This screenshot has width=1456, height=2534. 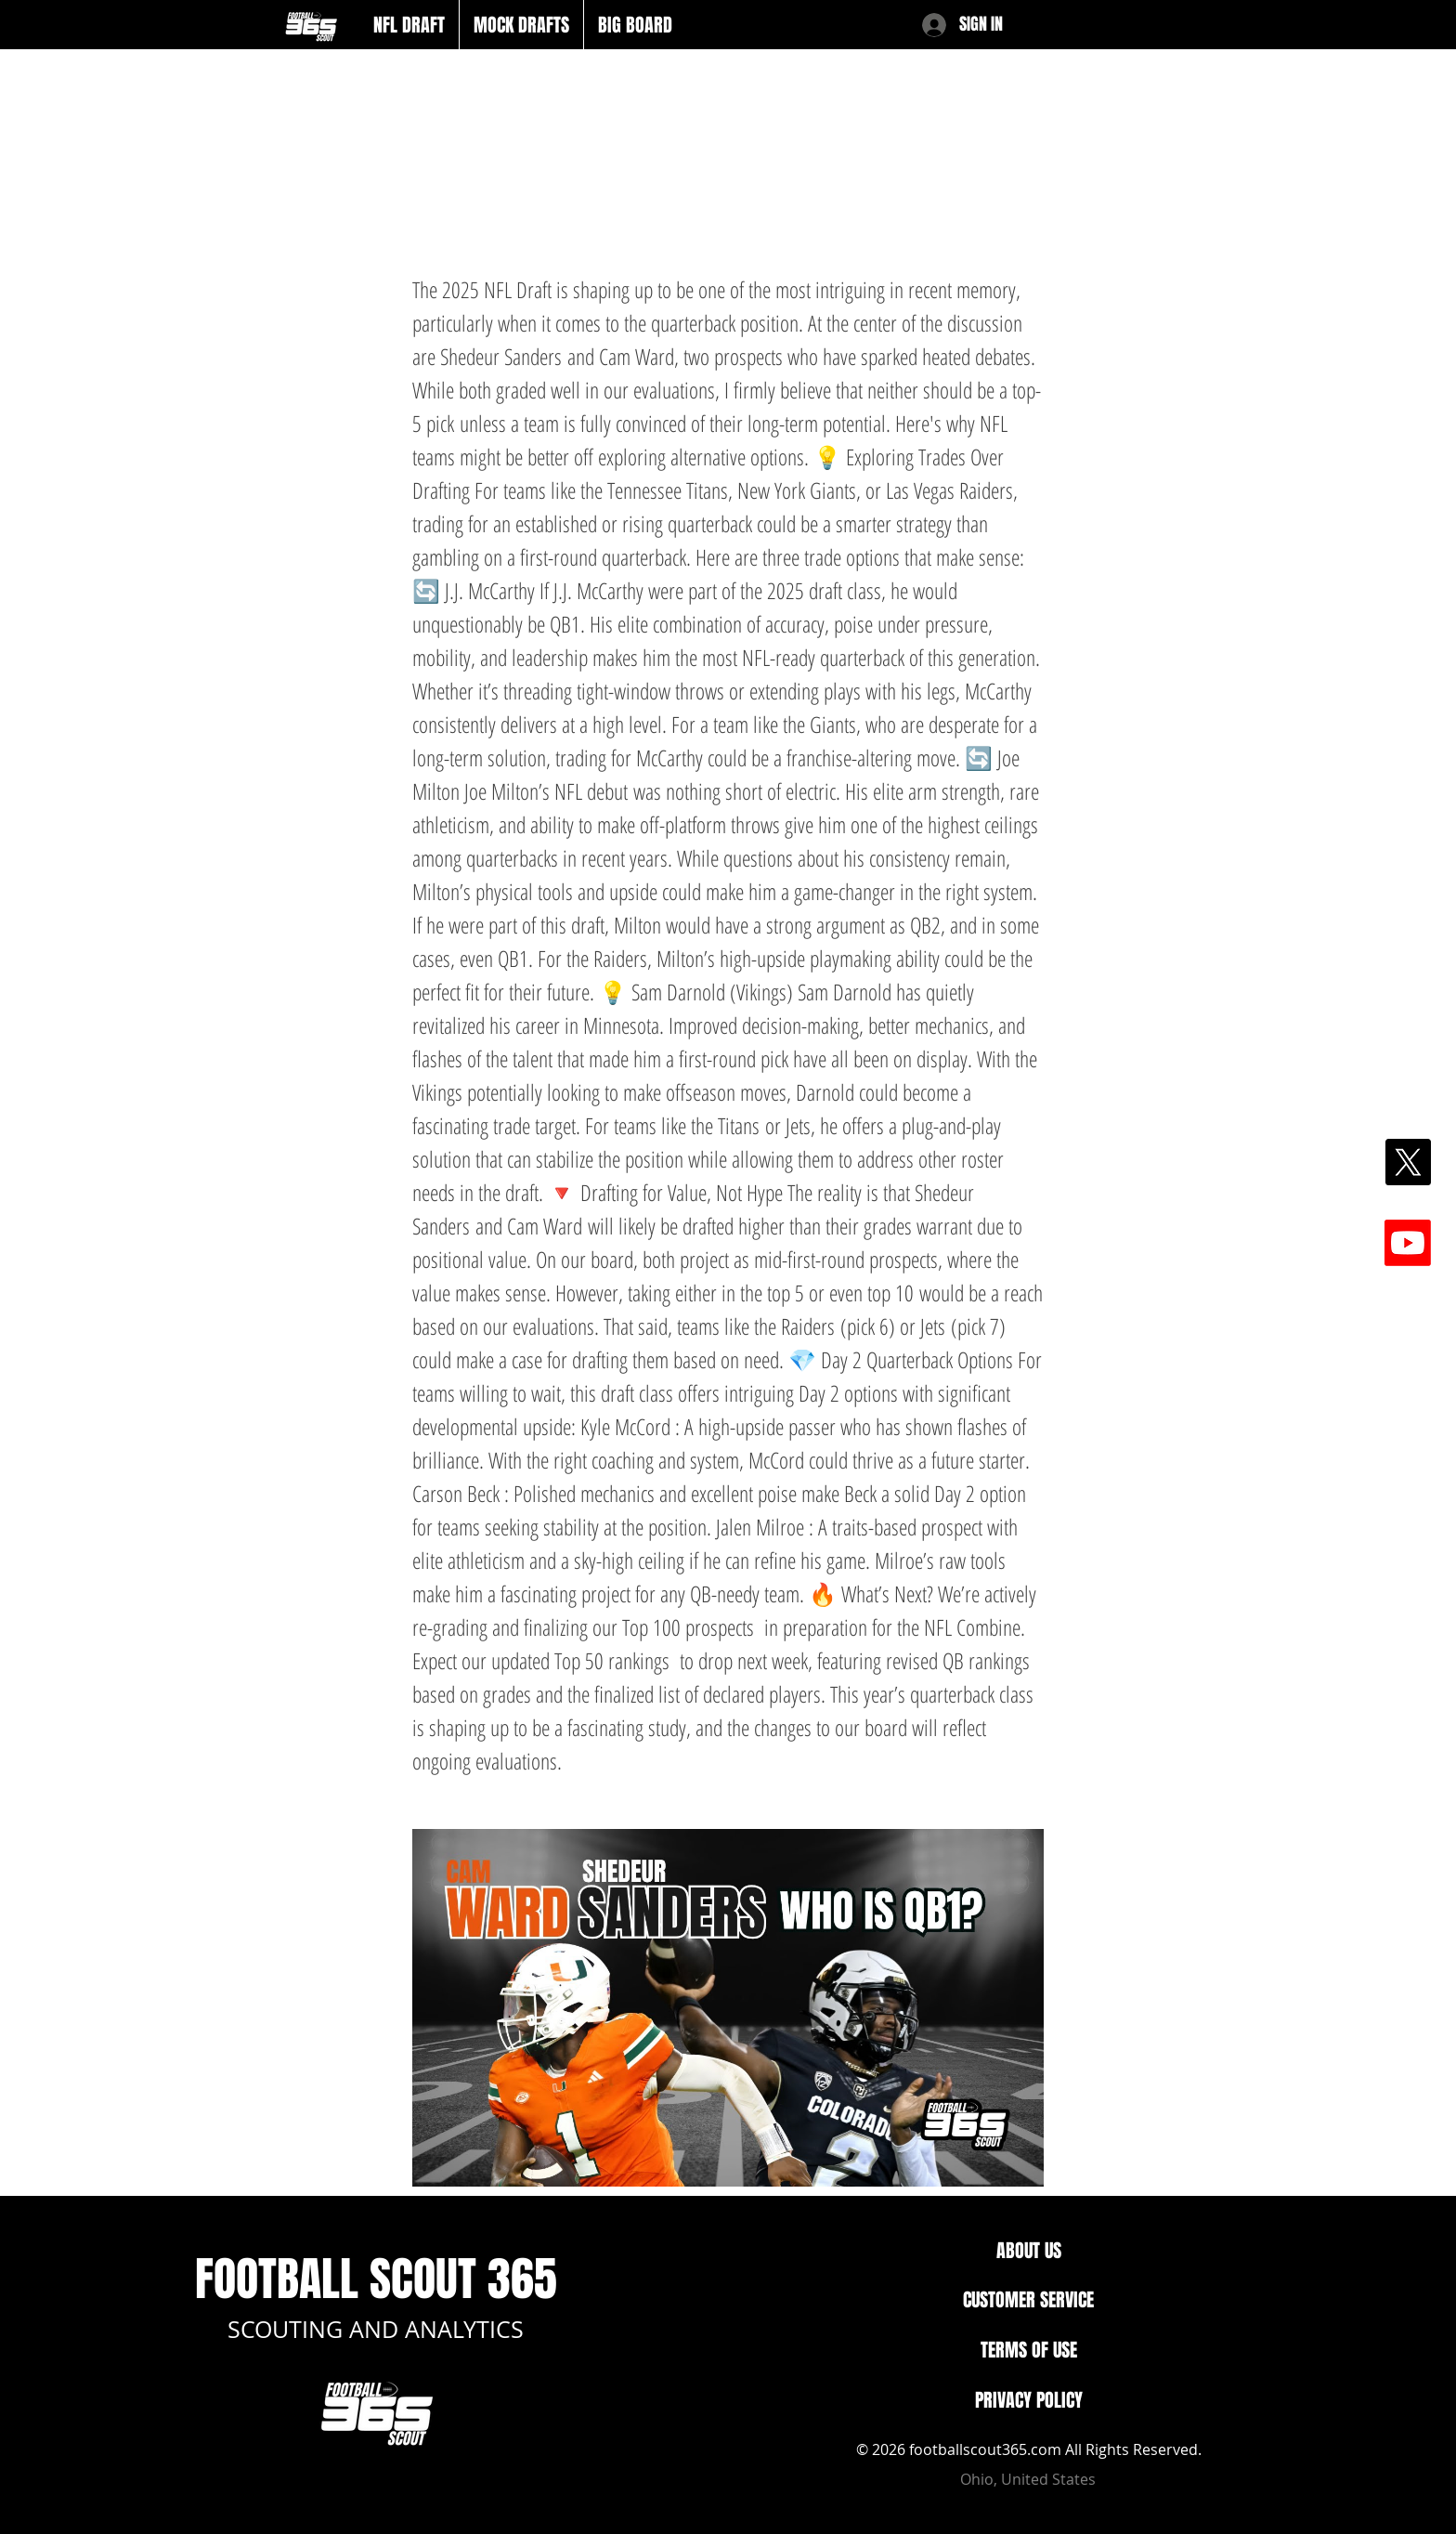 I want to click on [X], so click(x=1407, y=1162).